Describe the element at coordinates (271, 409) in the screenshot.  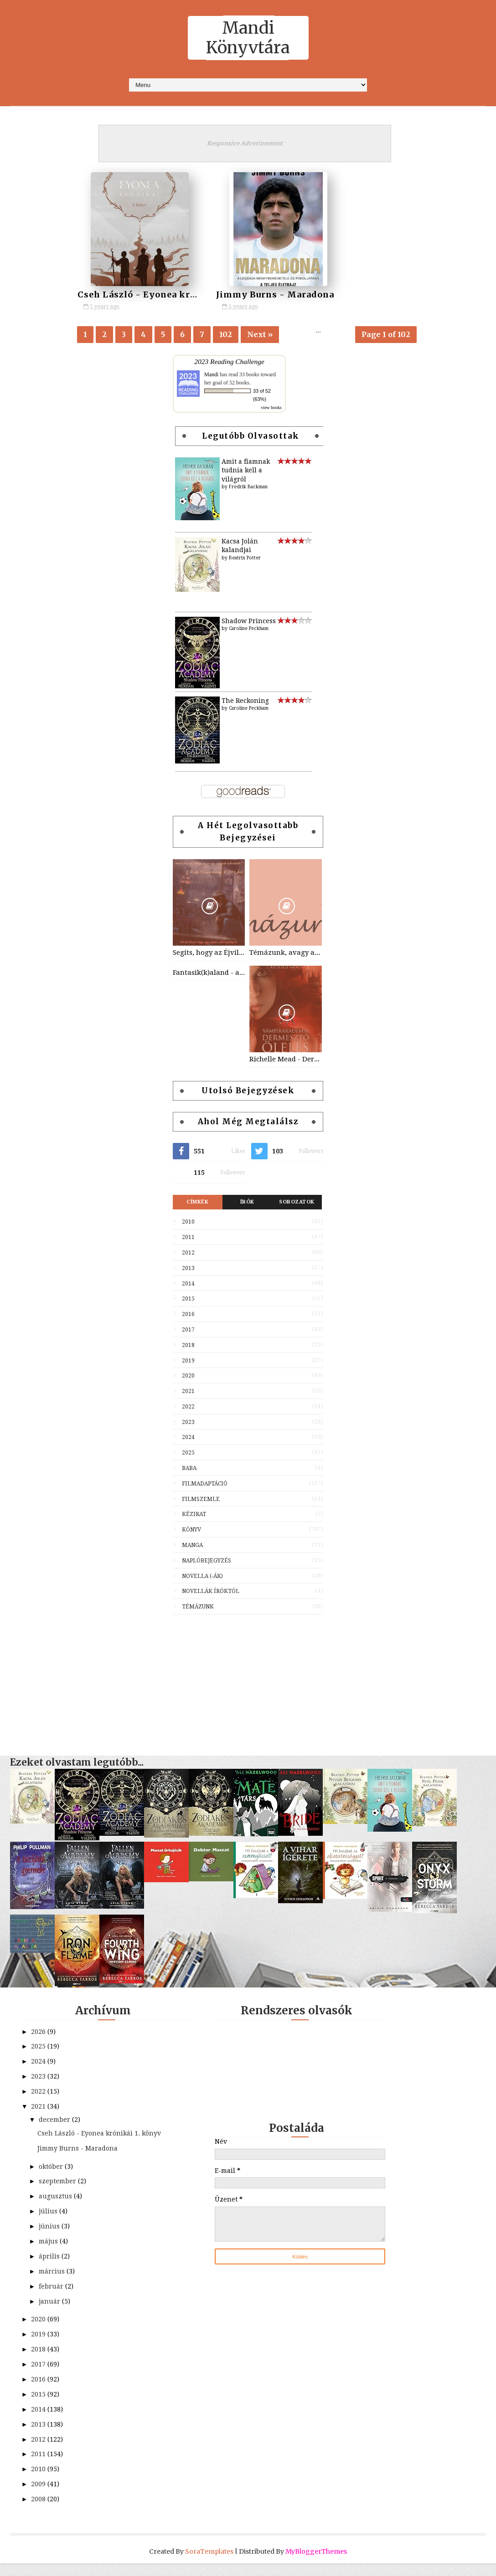
I see `view books` at that location.